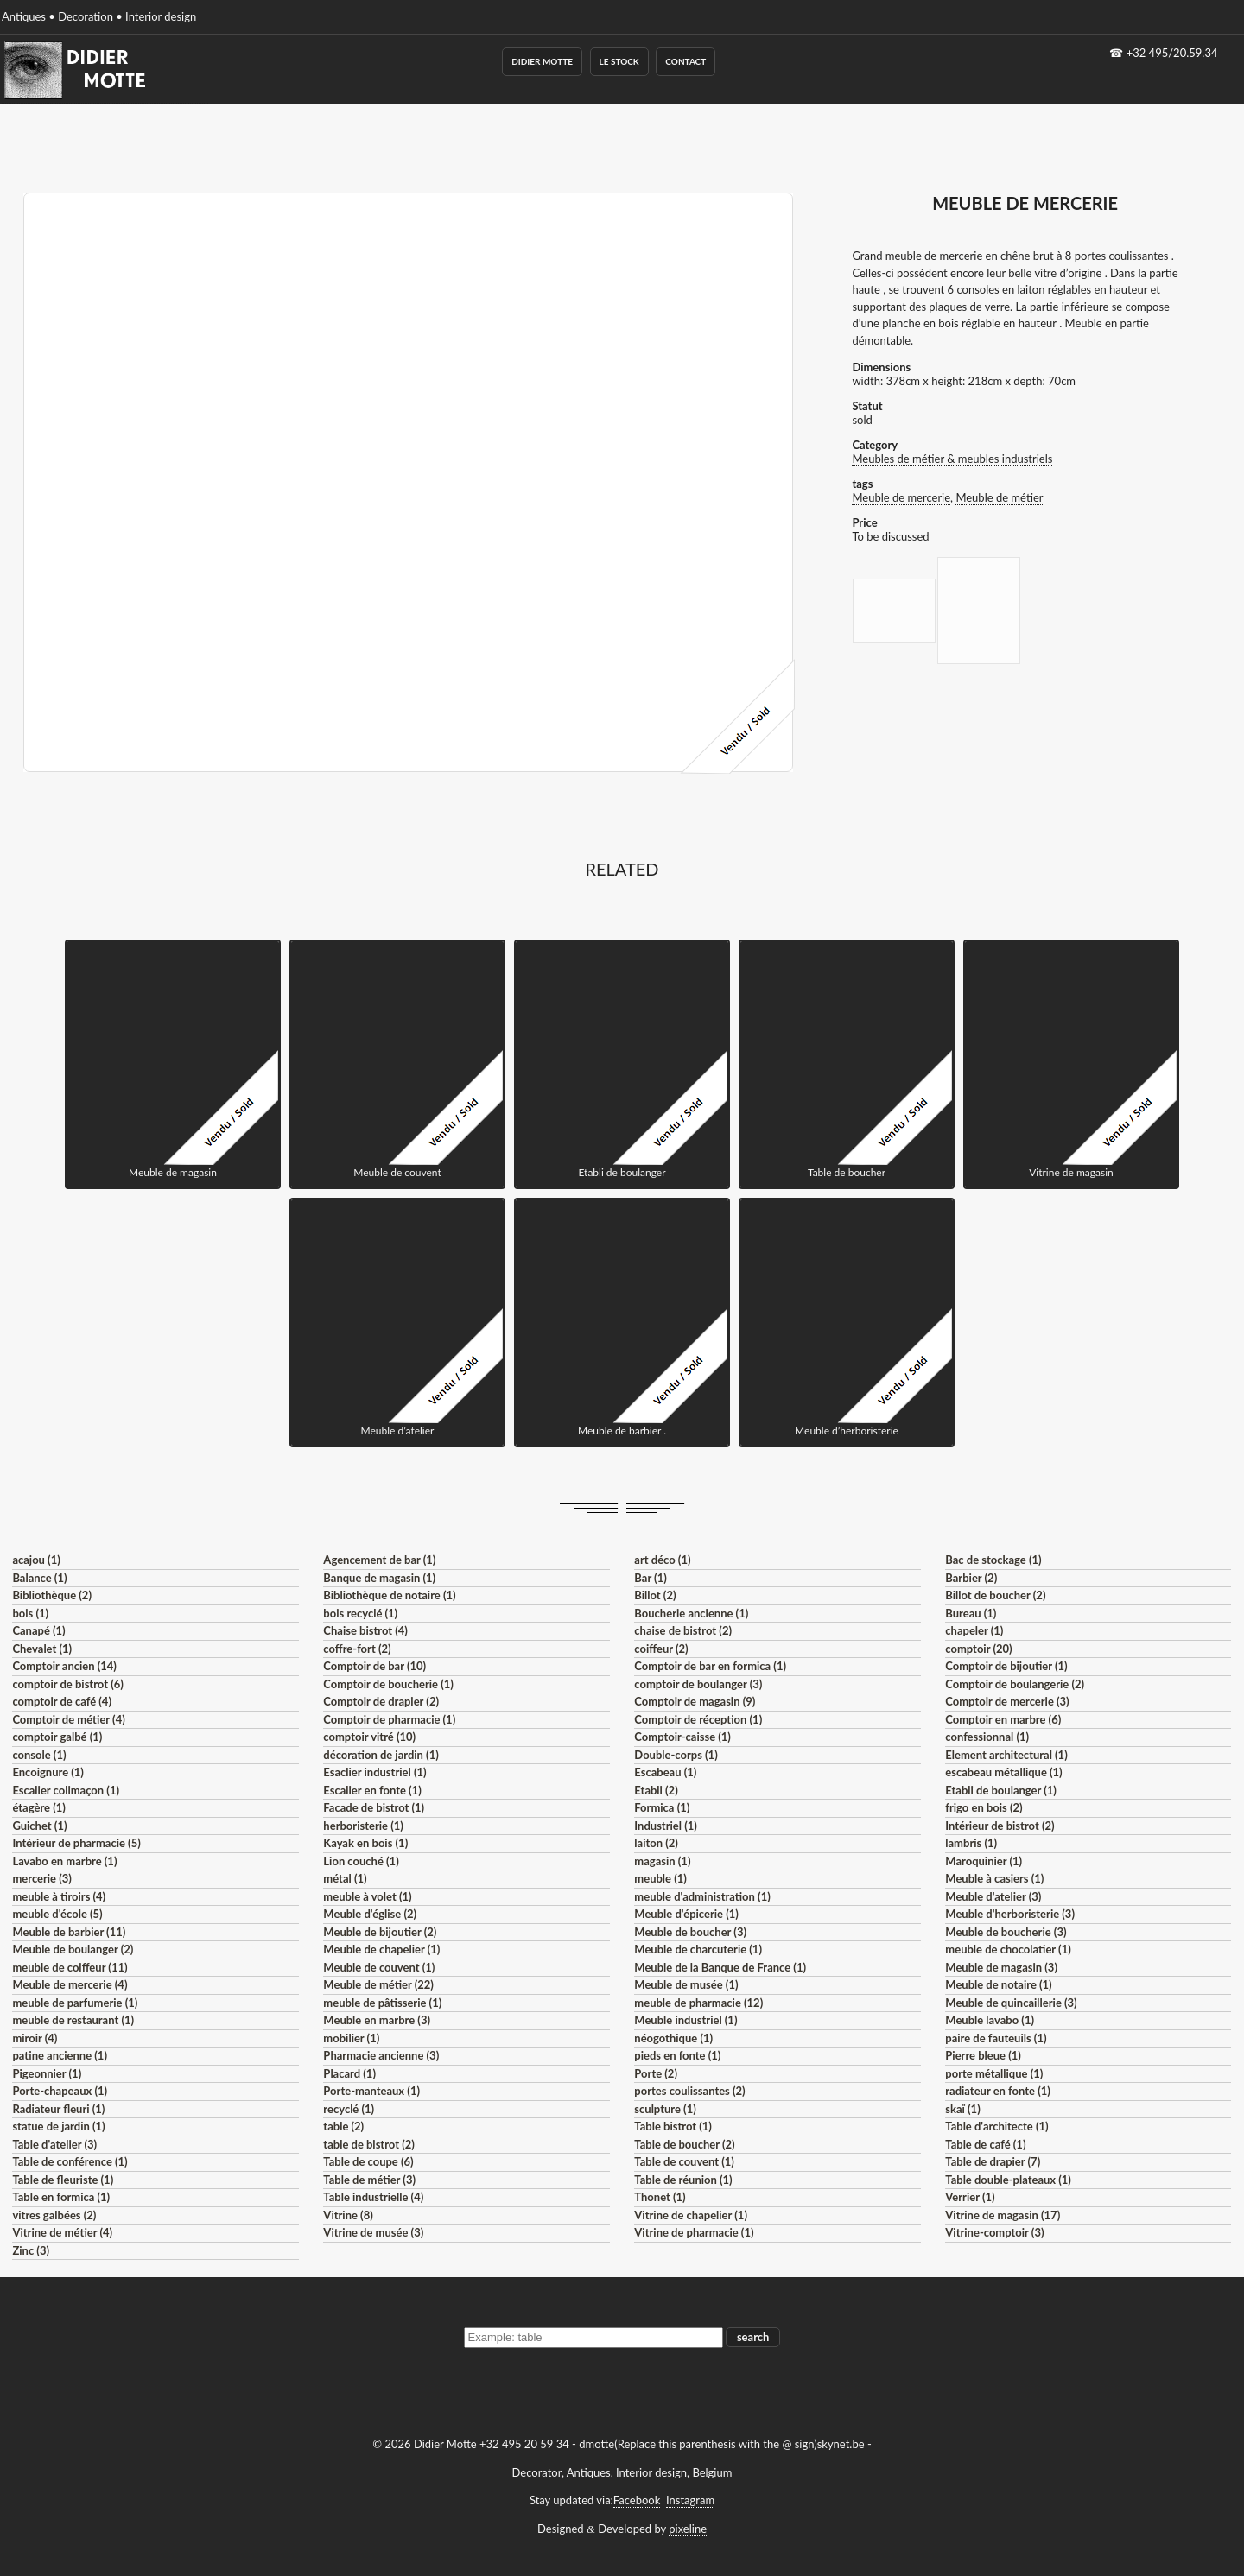 The width and height of the screenshot is (1244, 2576). What do you see at coordinates (1005, 1932) in the screenshot?
I see `Meuble de boucherie (3)` at bounding box center [1005, 1932].